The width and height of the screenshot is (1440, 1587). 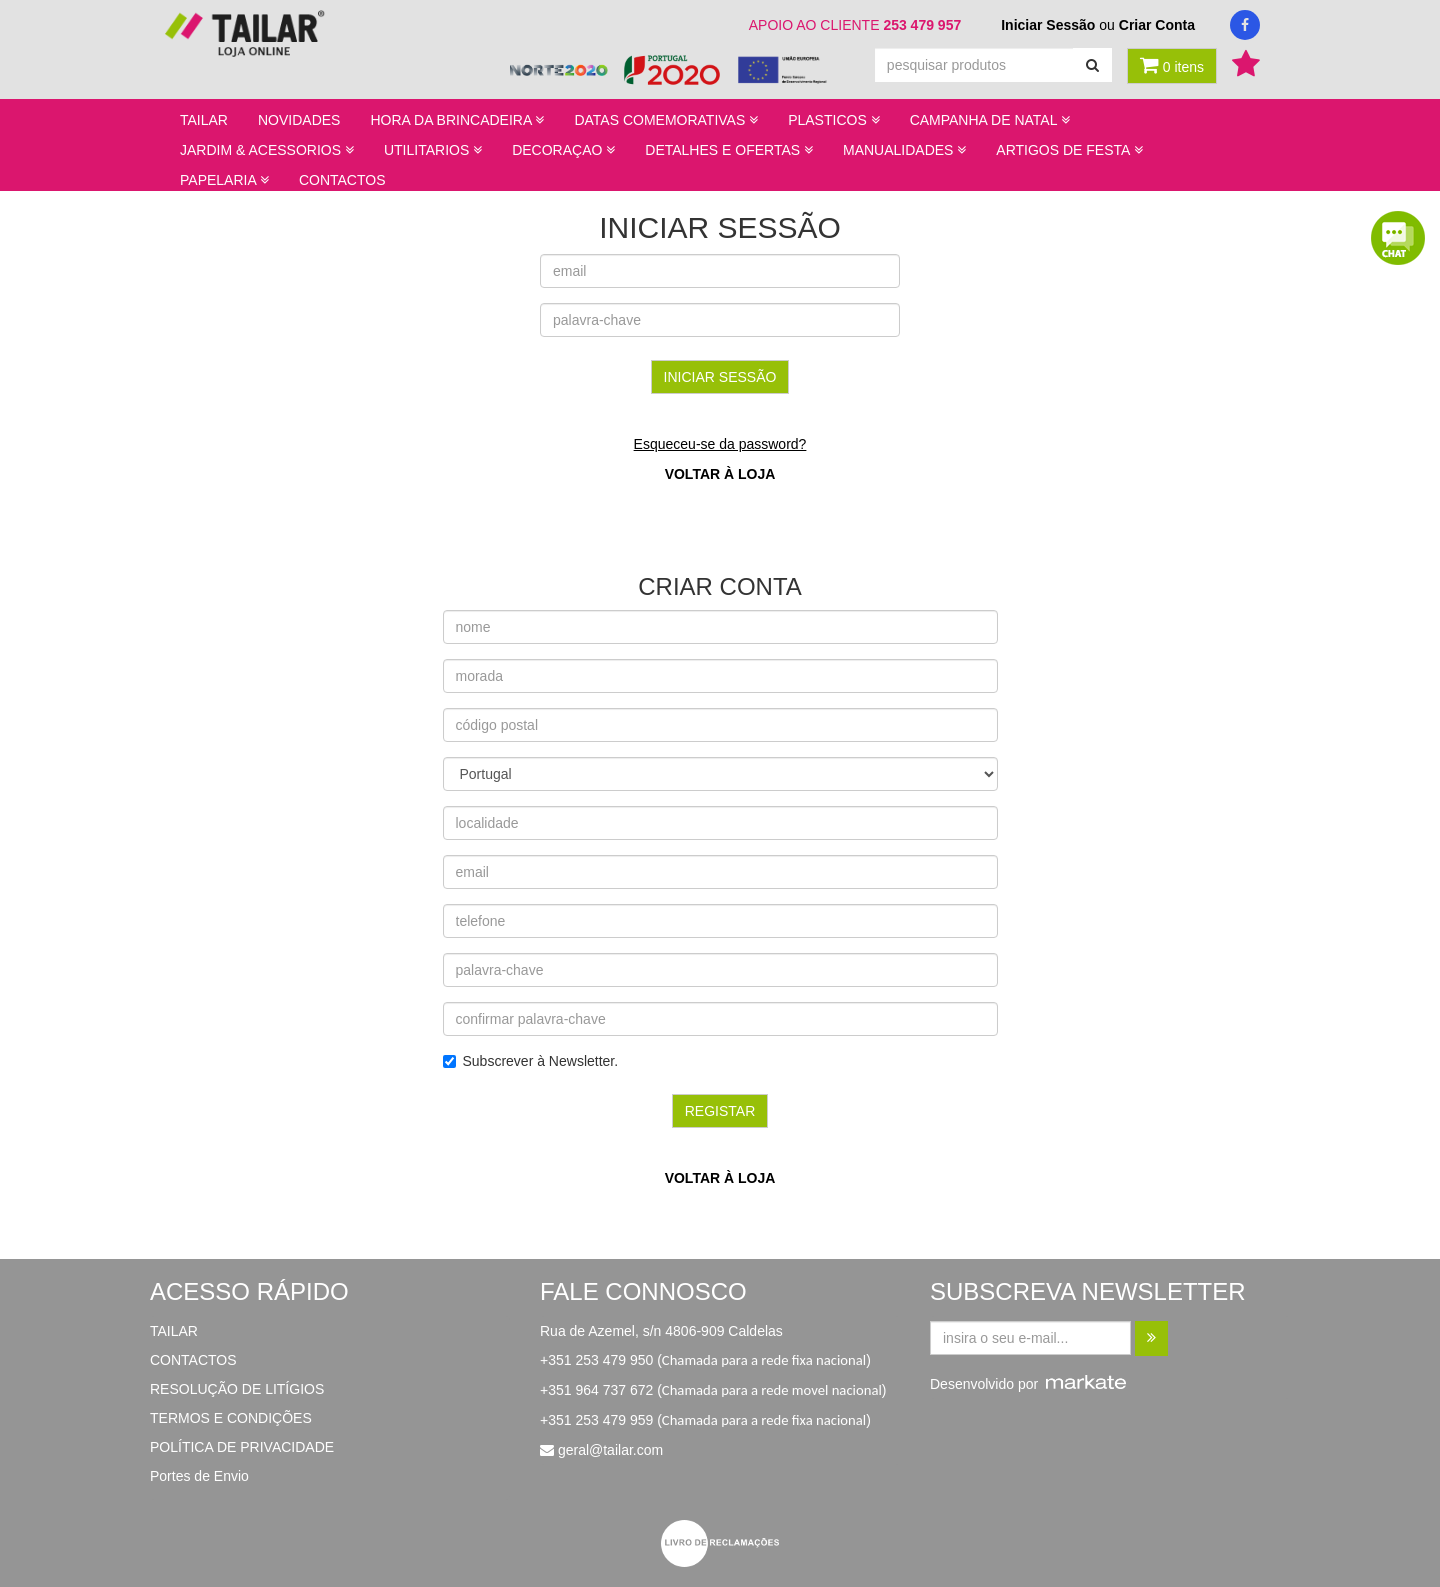 I want to click on DETALHES E OFERTAS [button], so click(x=729, y=150).